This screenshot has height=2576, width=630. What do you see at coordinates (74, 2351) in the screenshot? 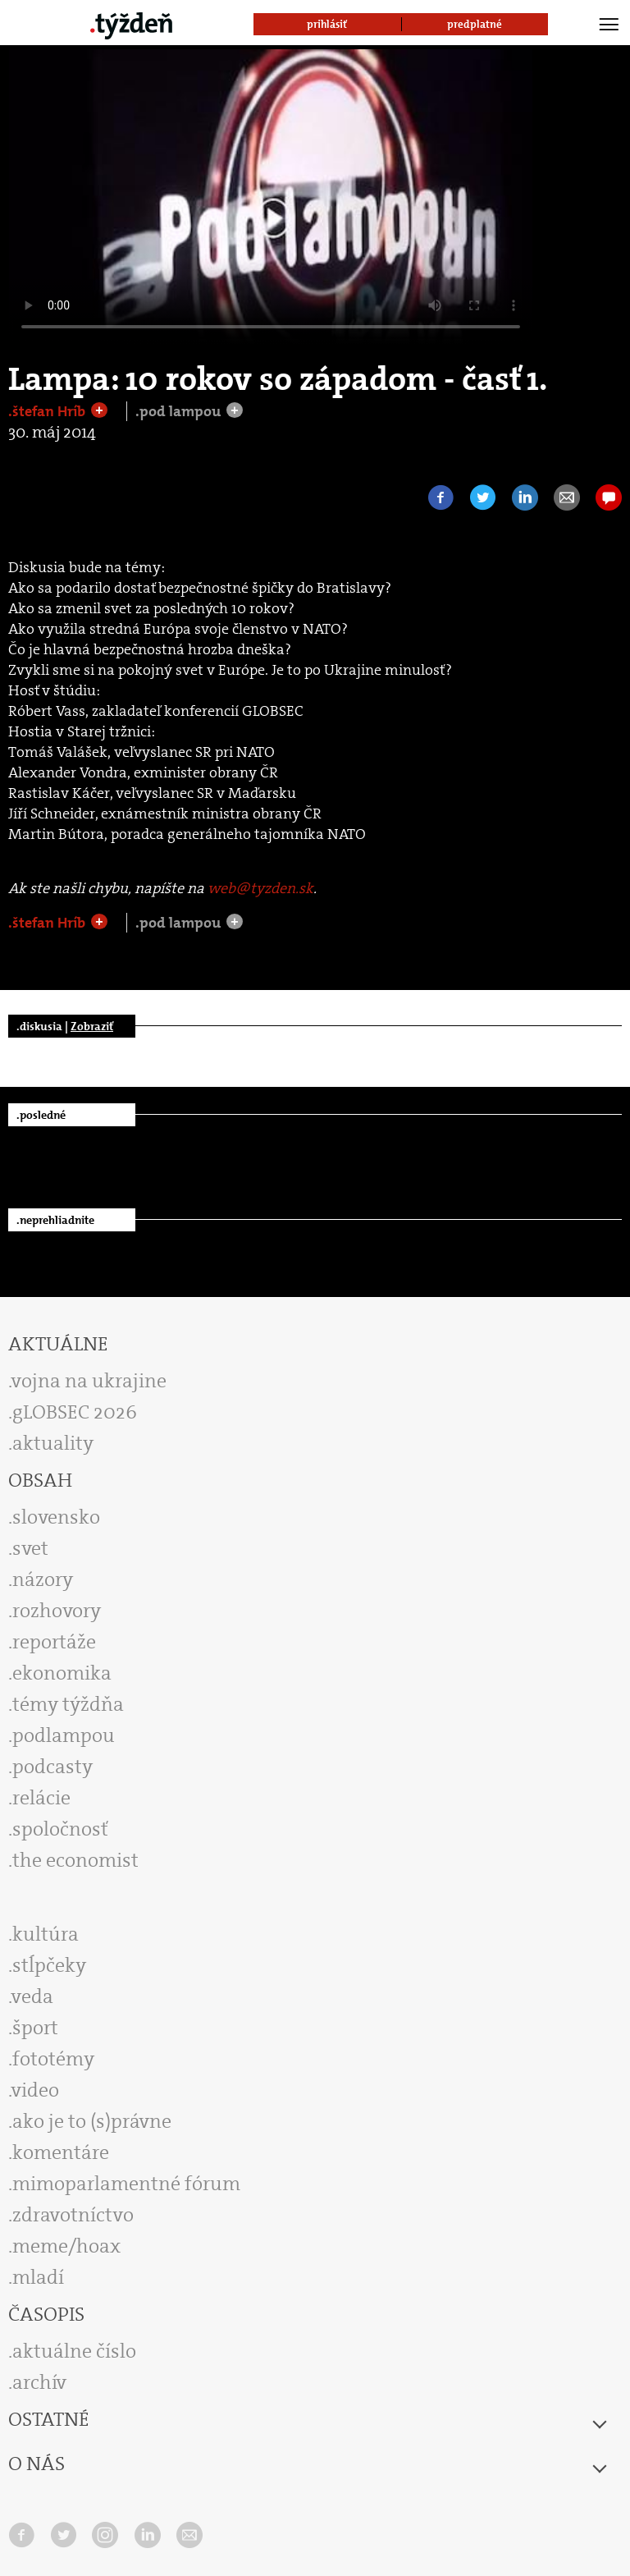
I see `aktuálne číslo` at bounding box center [74, 2351].